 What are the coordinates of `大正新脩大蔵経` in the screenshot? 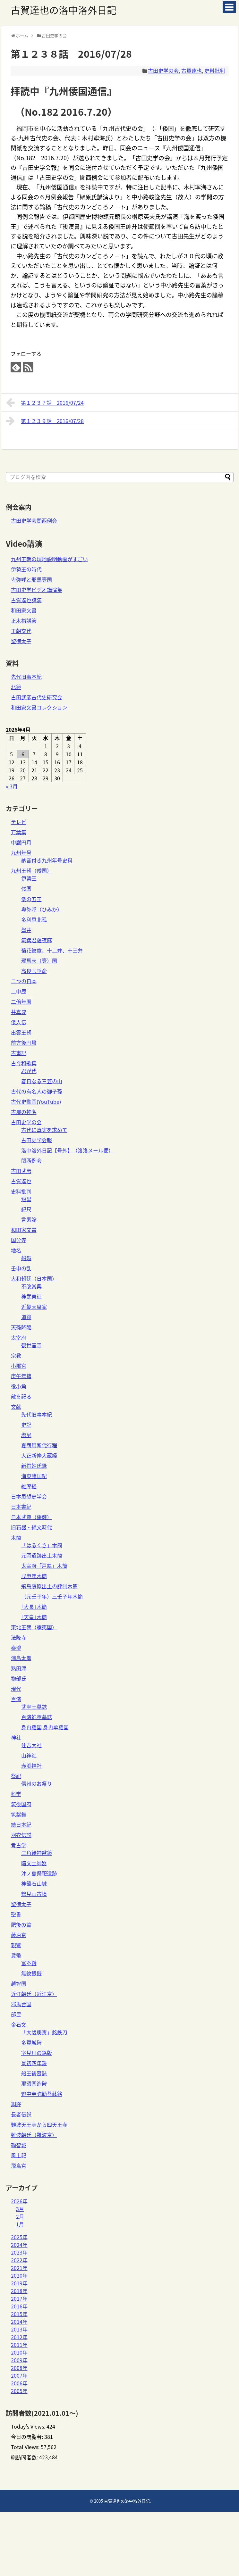 It's located at (39, 1455).